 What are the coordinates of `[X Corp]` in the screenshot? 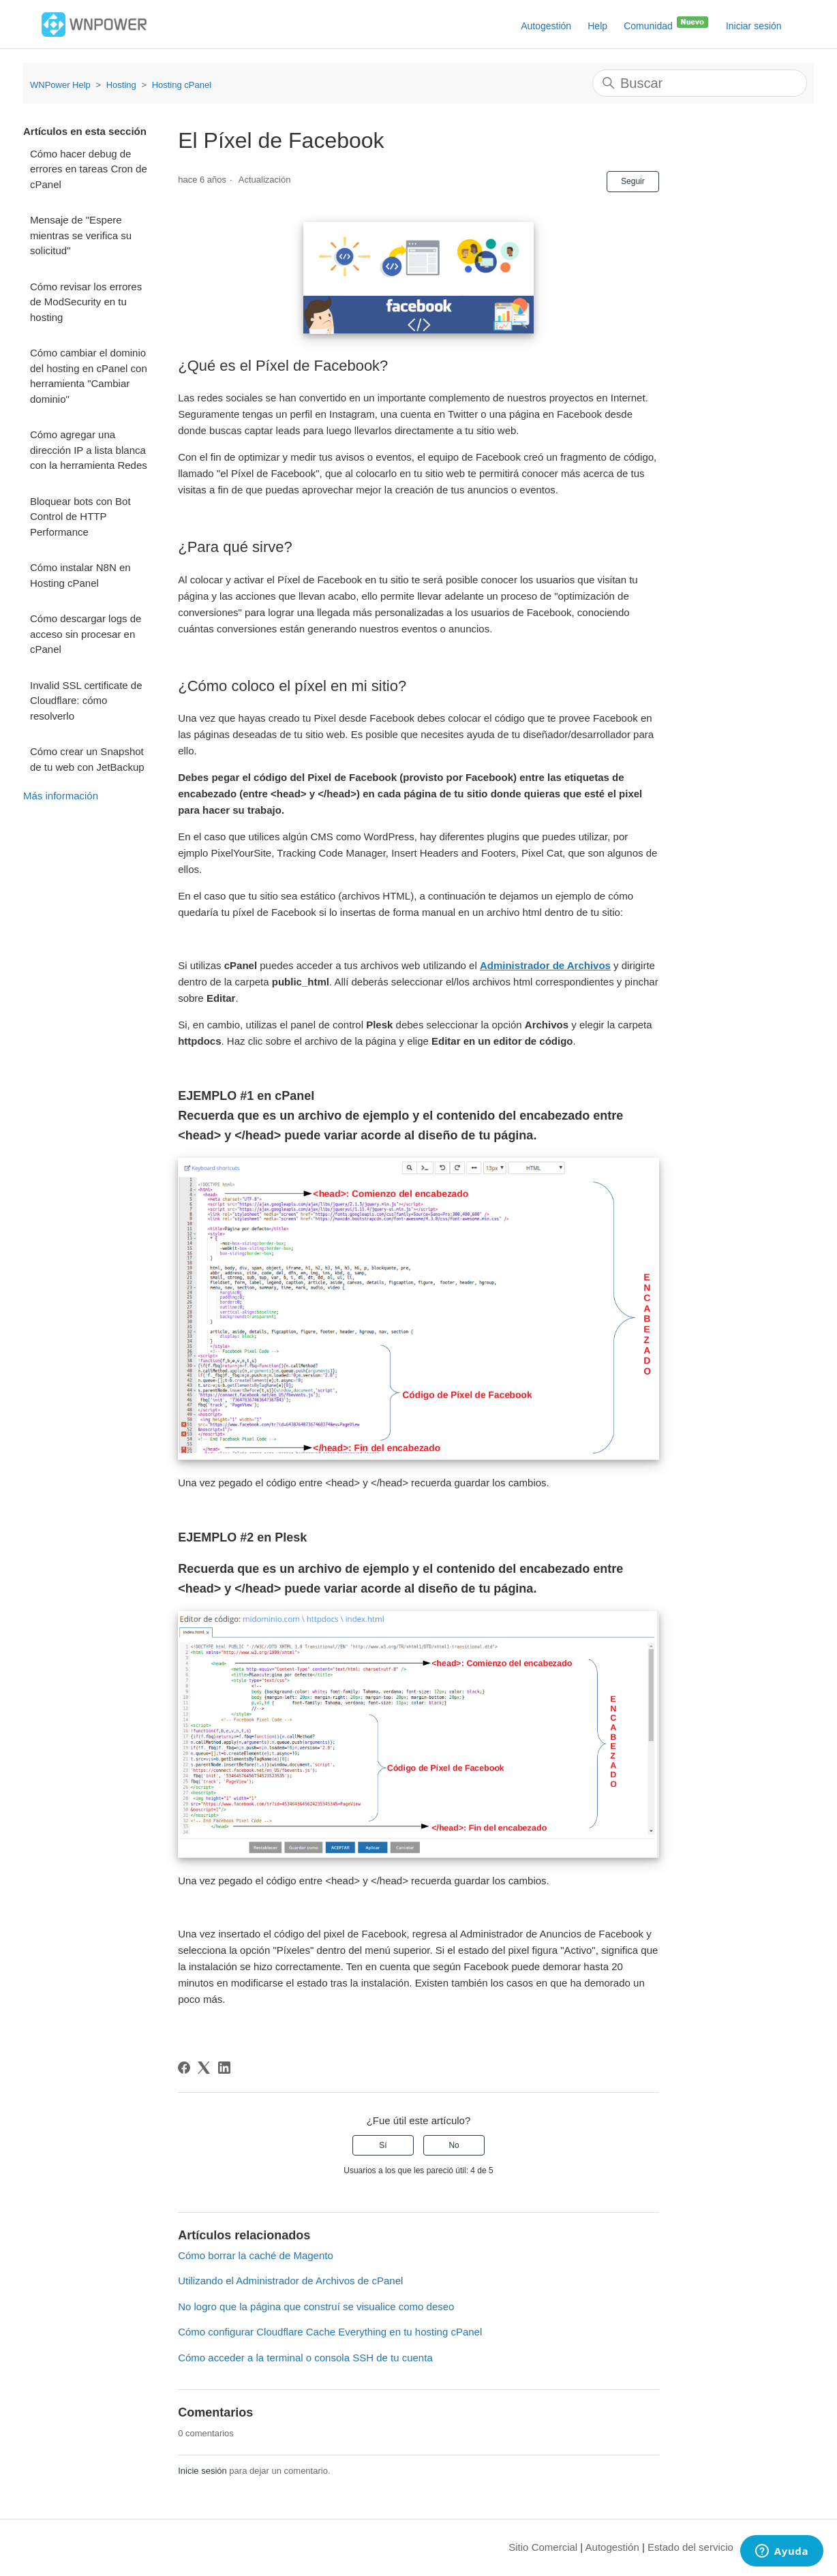 It's located at (204, 2067).